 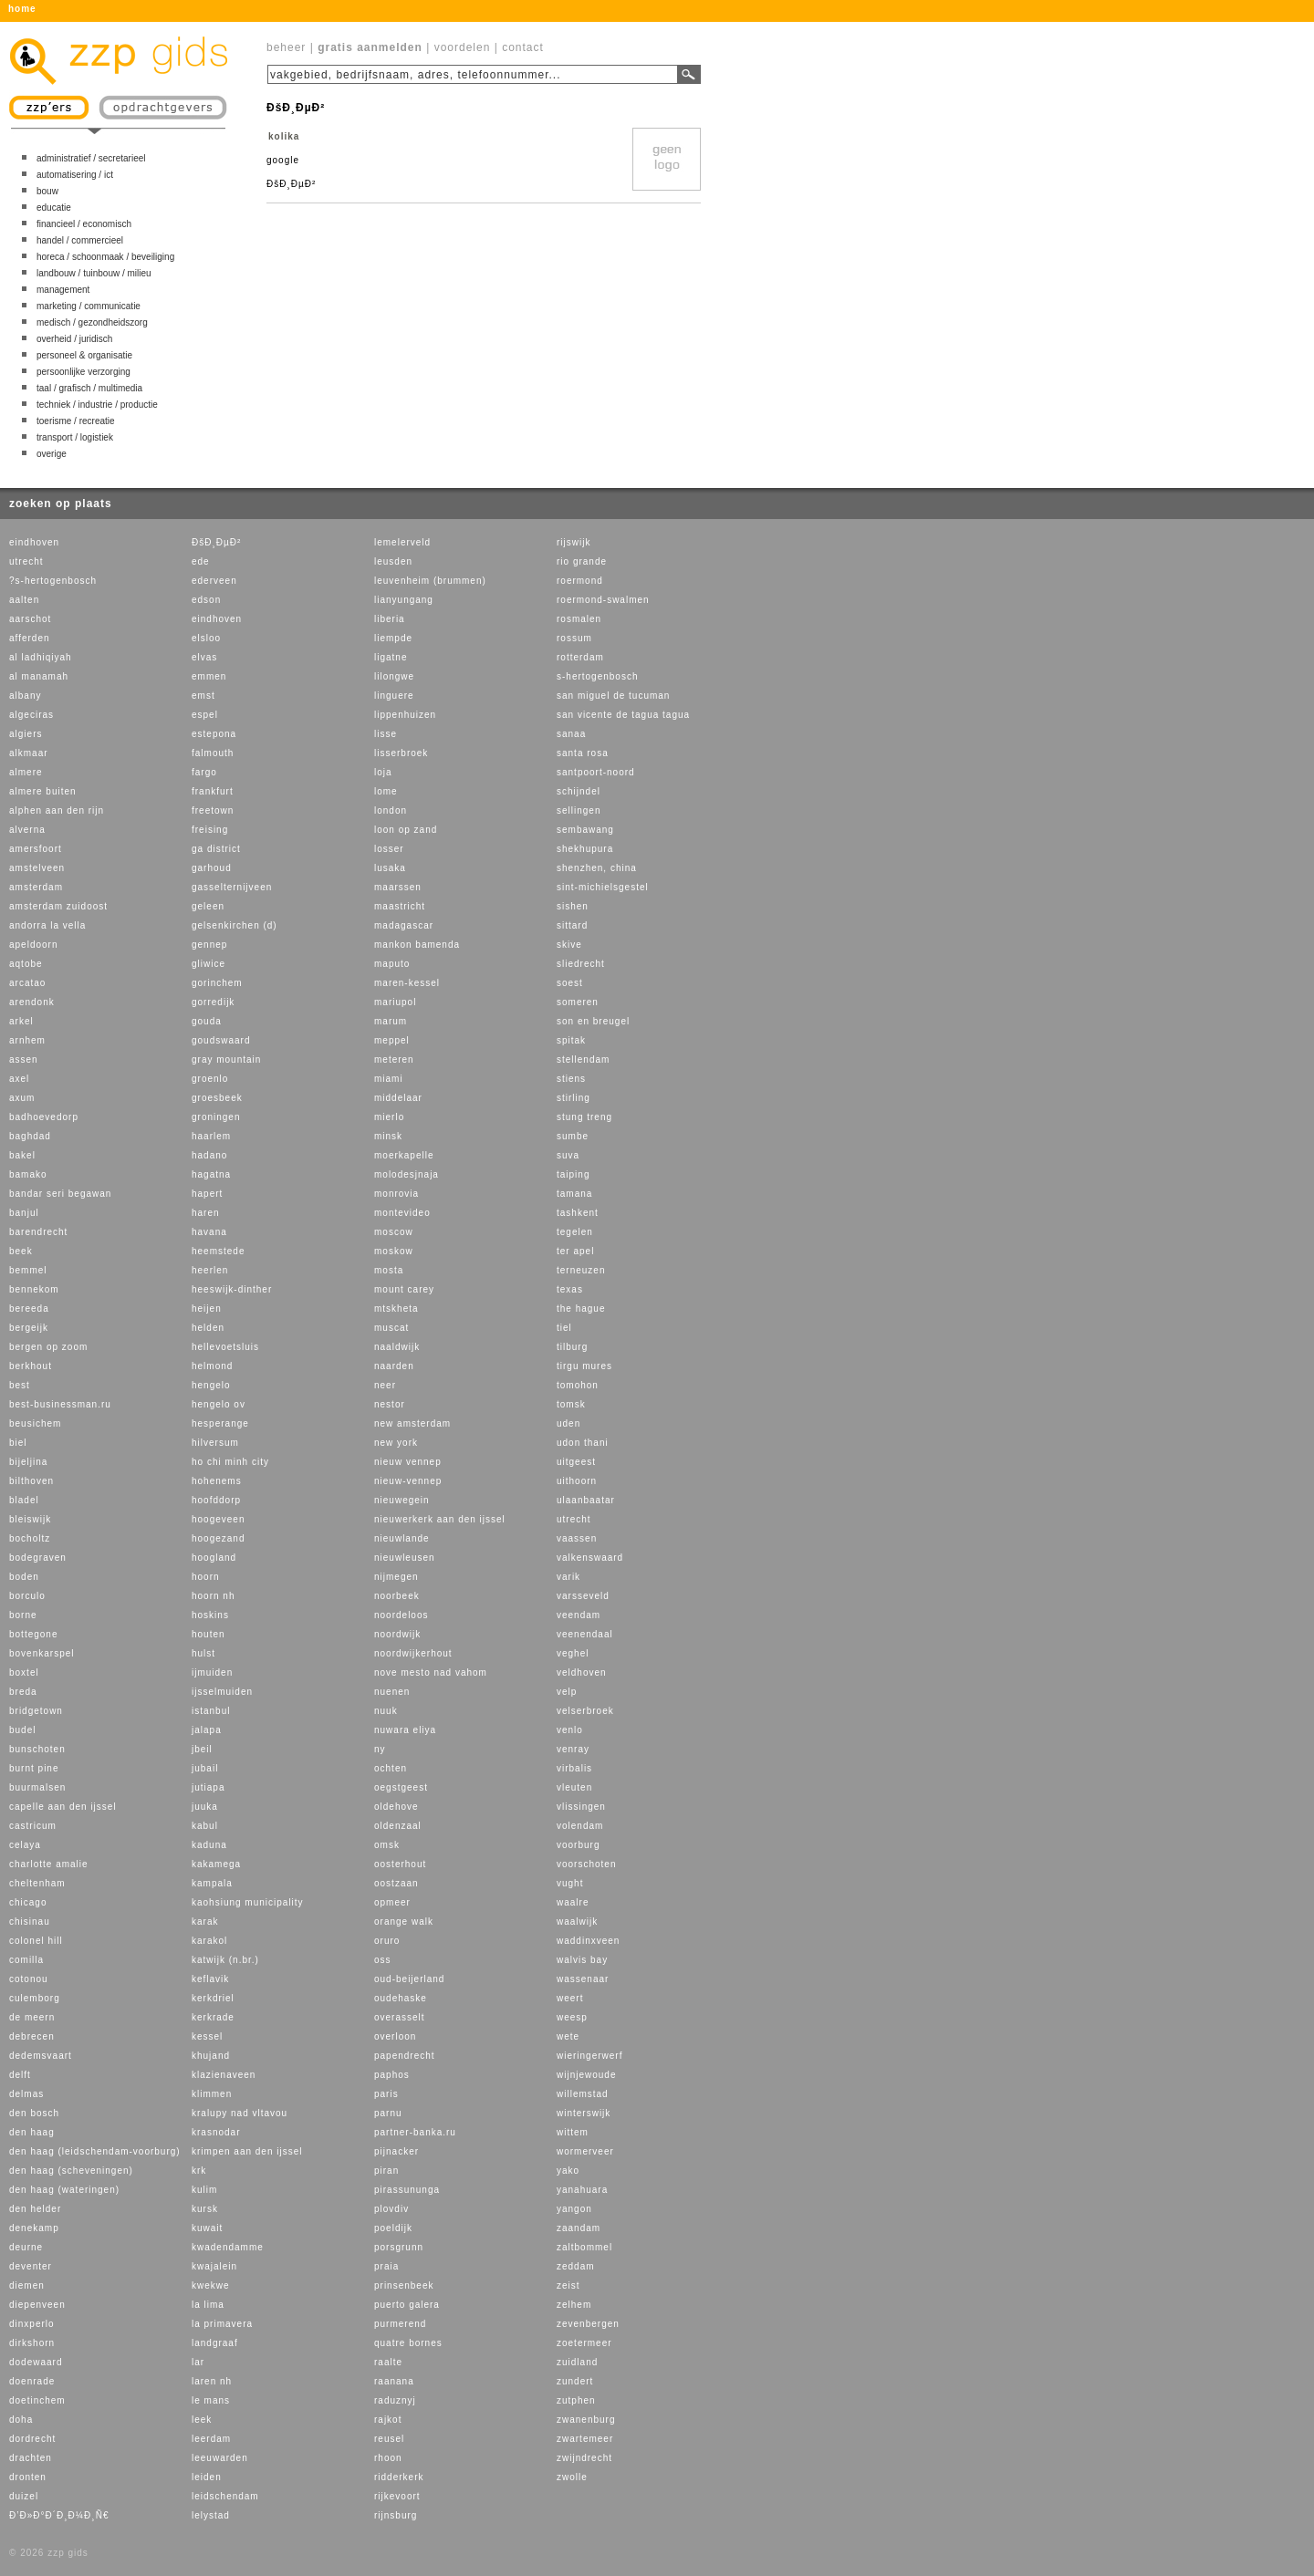 I want to click on rijkevoort, so click(x=397, y=2496).